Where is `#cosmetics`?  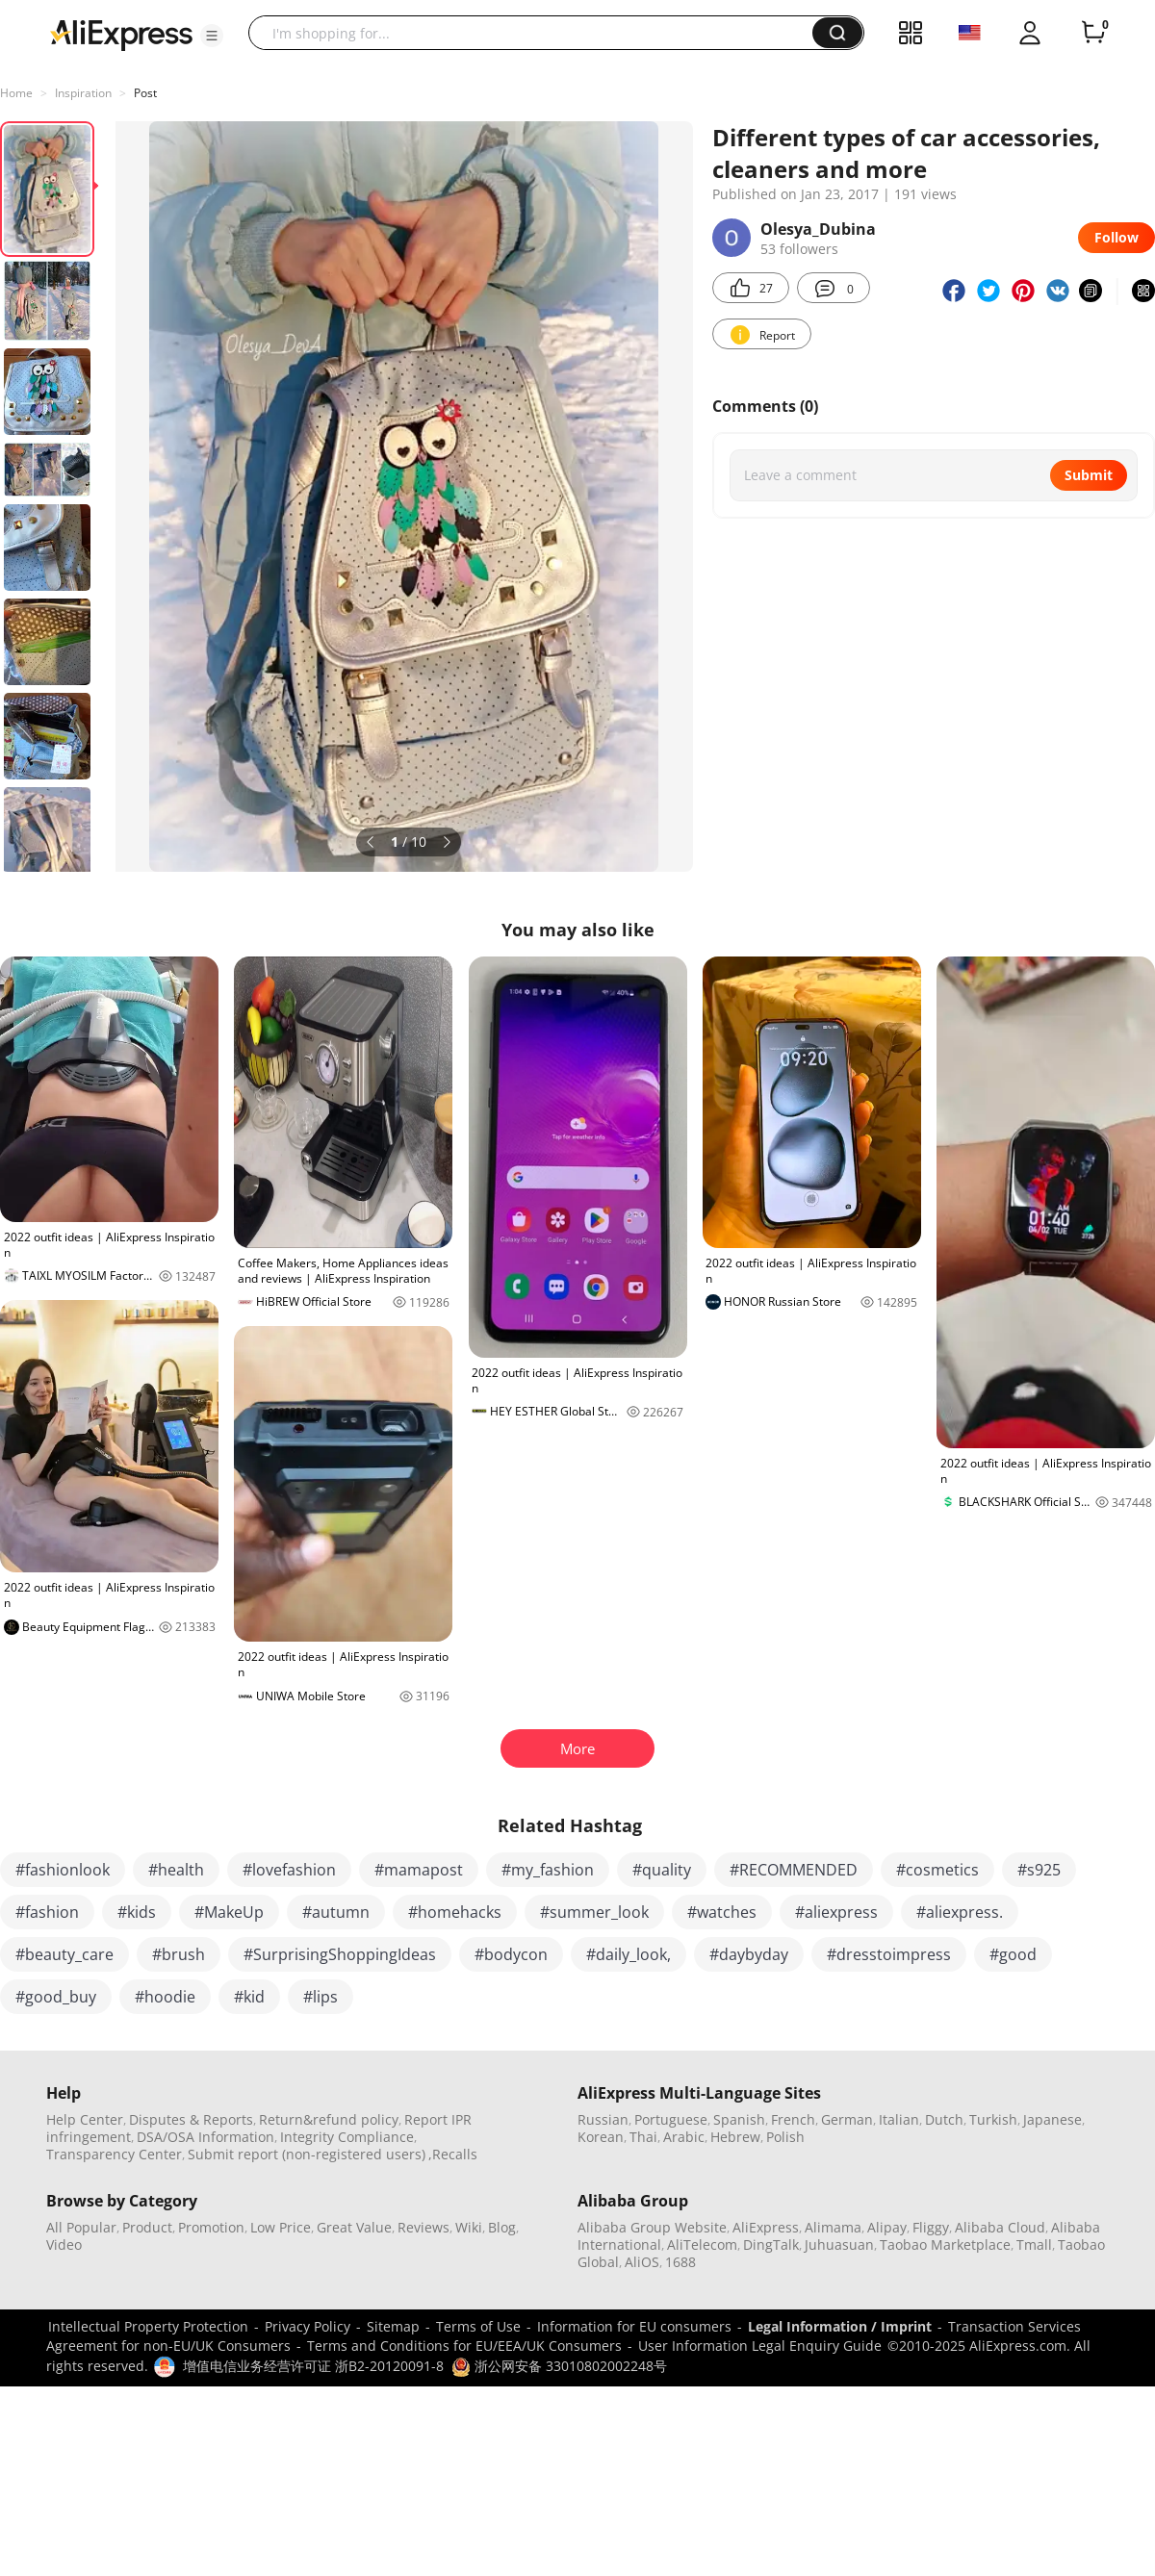
#cosmetics is located at coordinates (937, 1869).